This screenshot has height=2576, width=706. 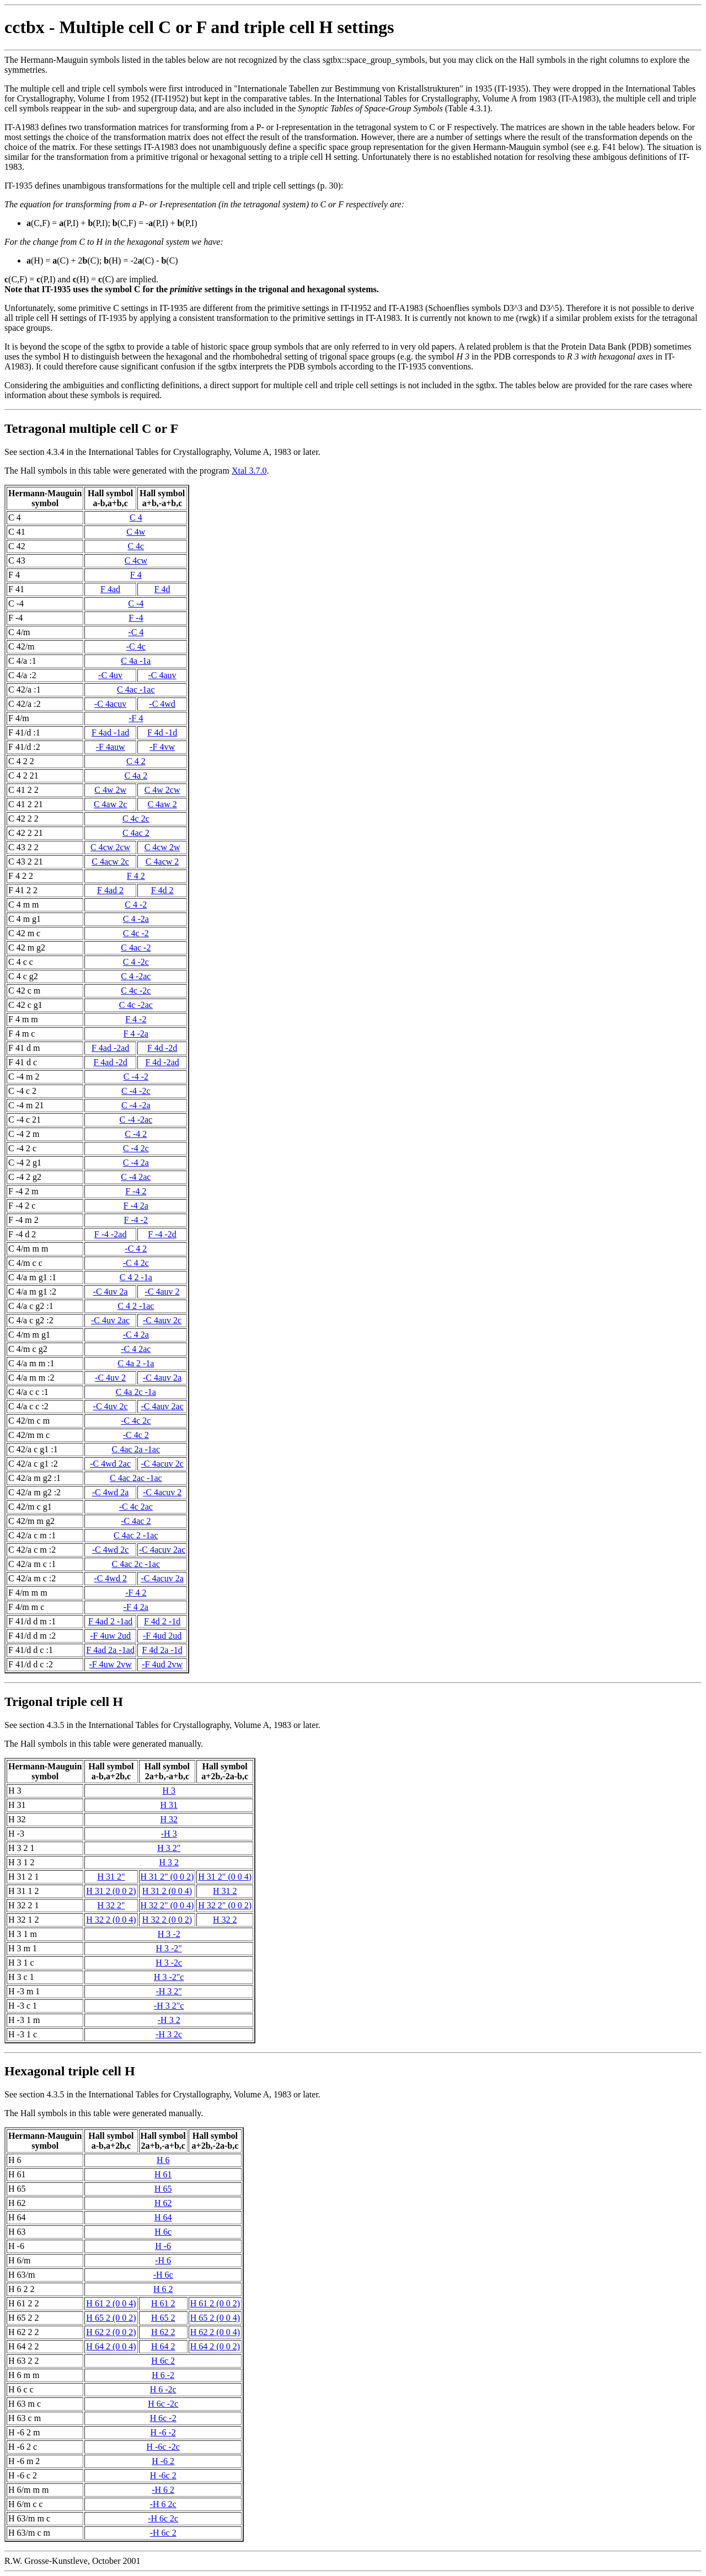 What do you see at coordinates (163, 2403) in the screenshot?
I see `H 6c -2c` at bounding box center [163, 2403].